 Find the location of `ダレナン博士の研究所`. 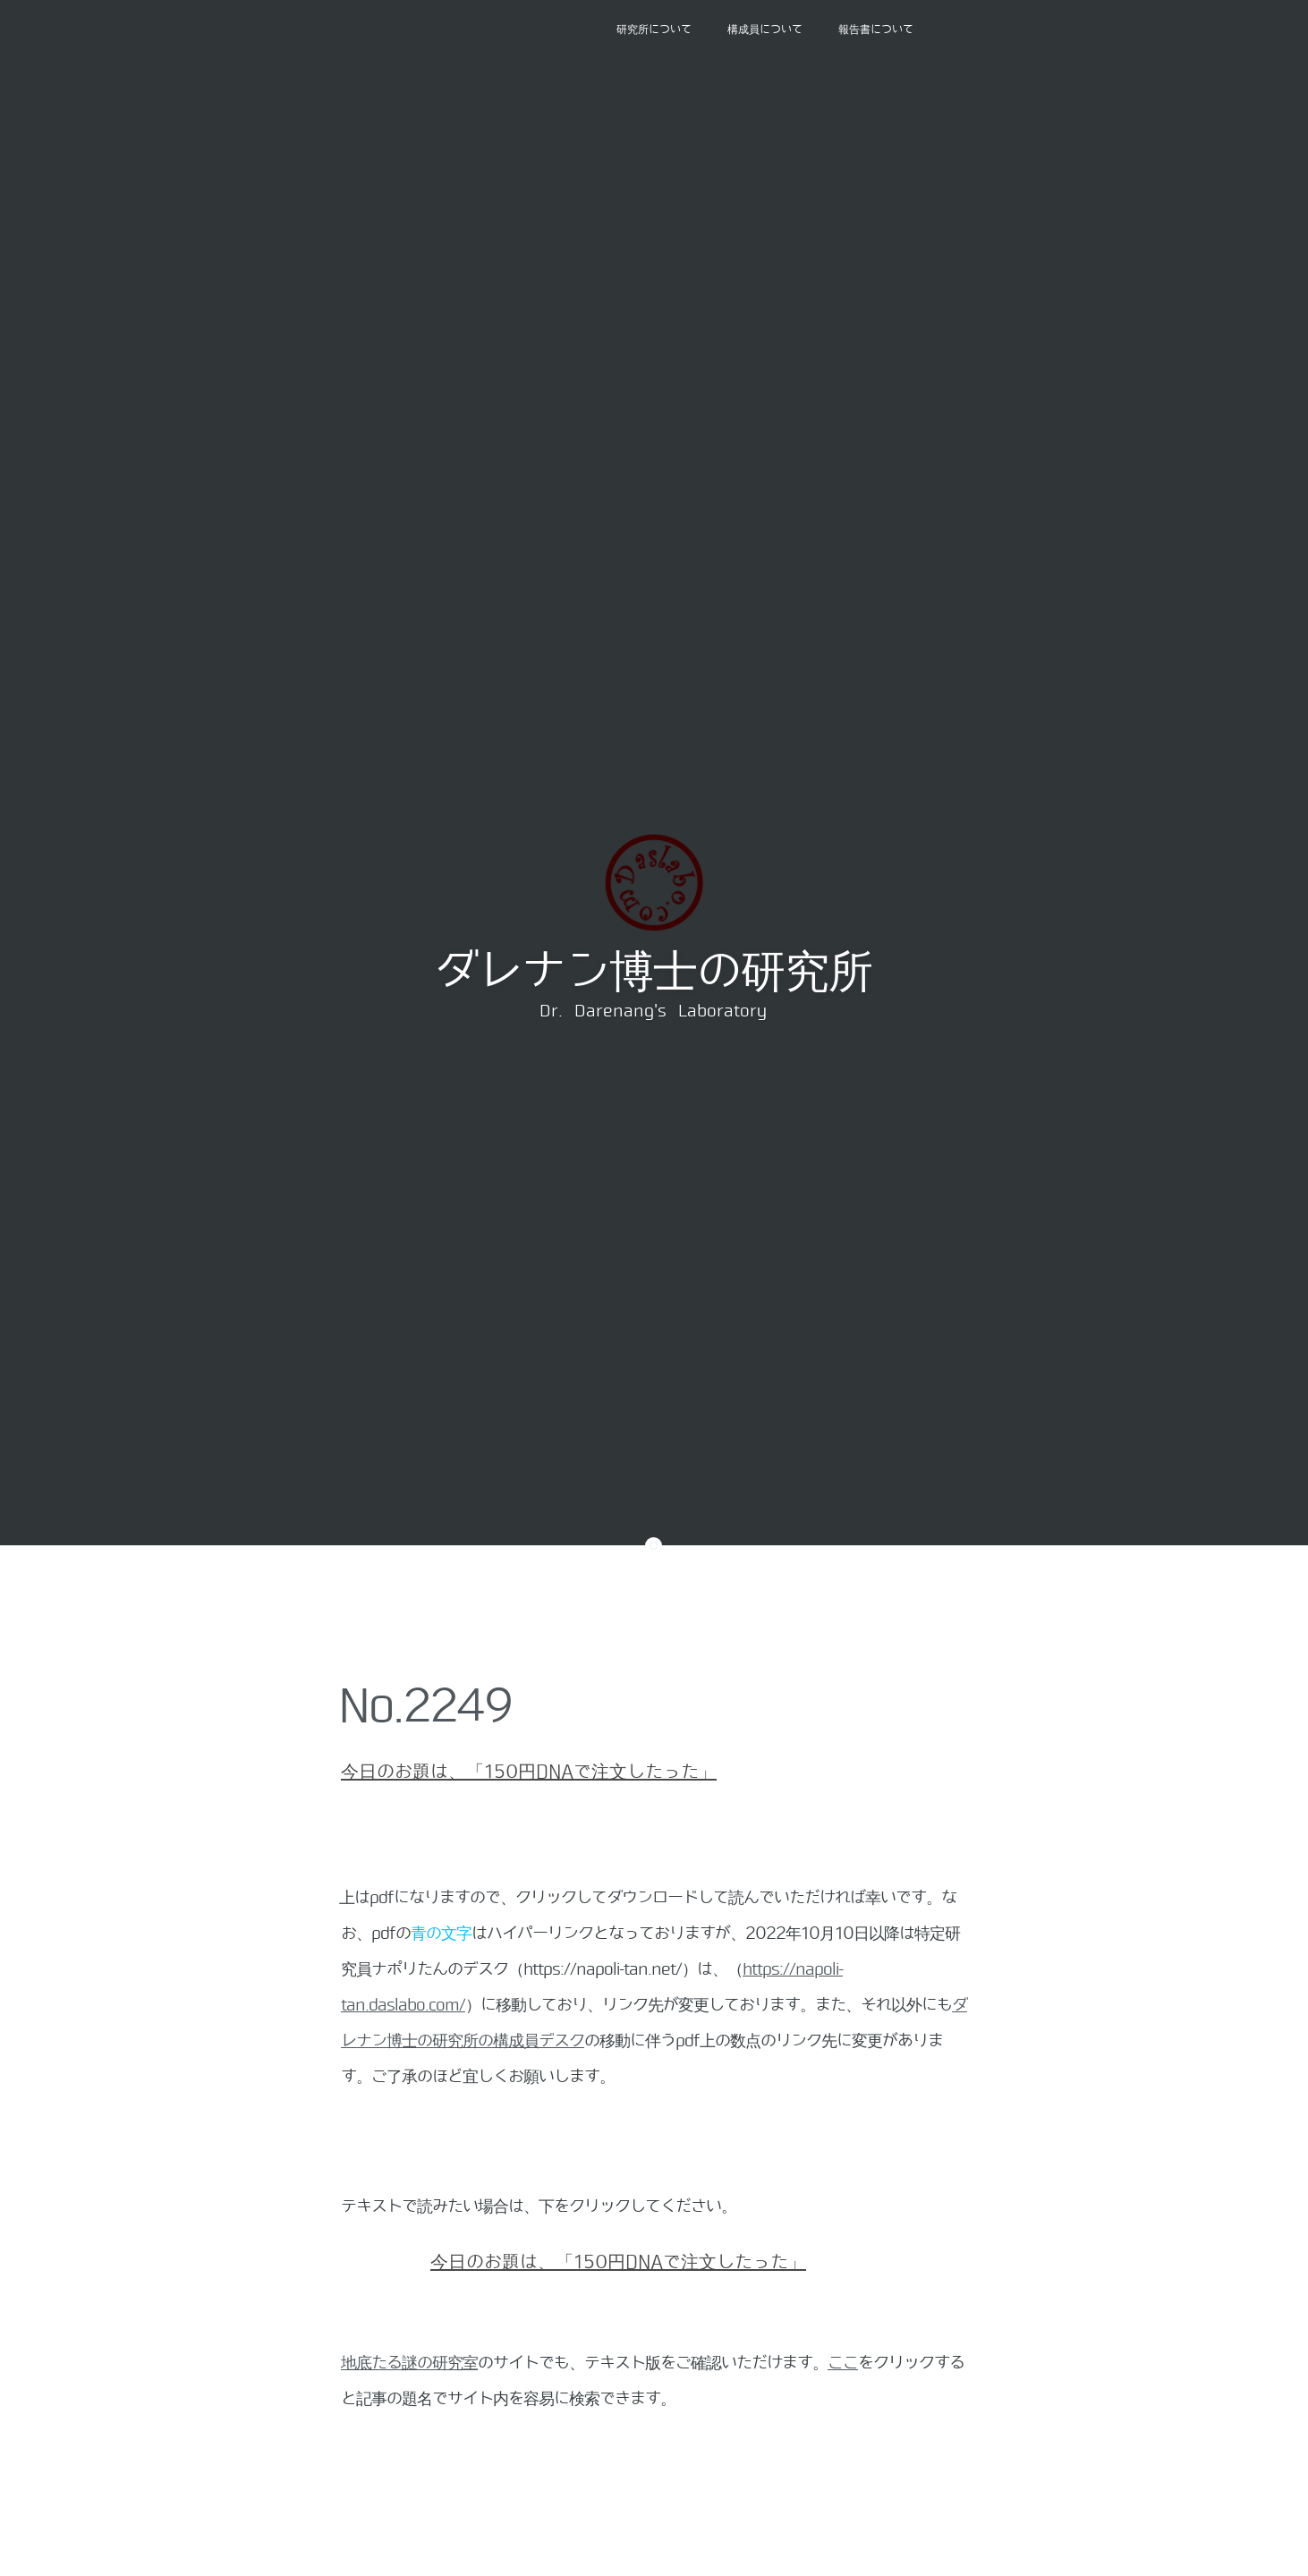

ダレナン博士の研究所 is located at coordinates (653, 972).